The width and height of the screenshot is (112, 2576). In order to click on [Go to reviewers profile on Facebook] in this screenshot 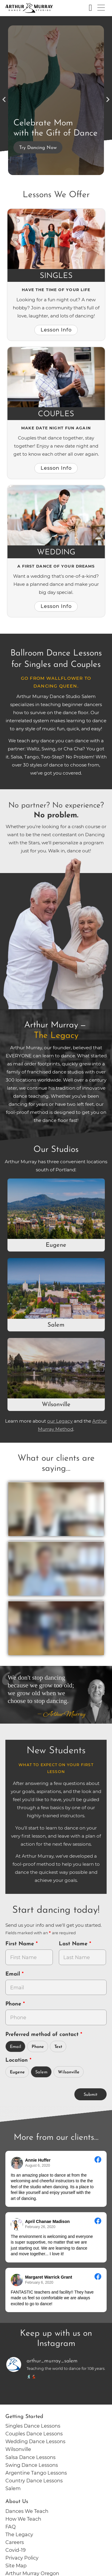, I will do `click(17, 2163)`.